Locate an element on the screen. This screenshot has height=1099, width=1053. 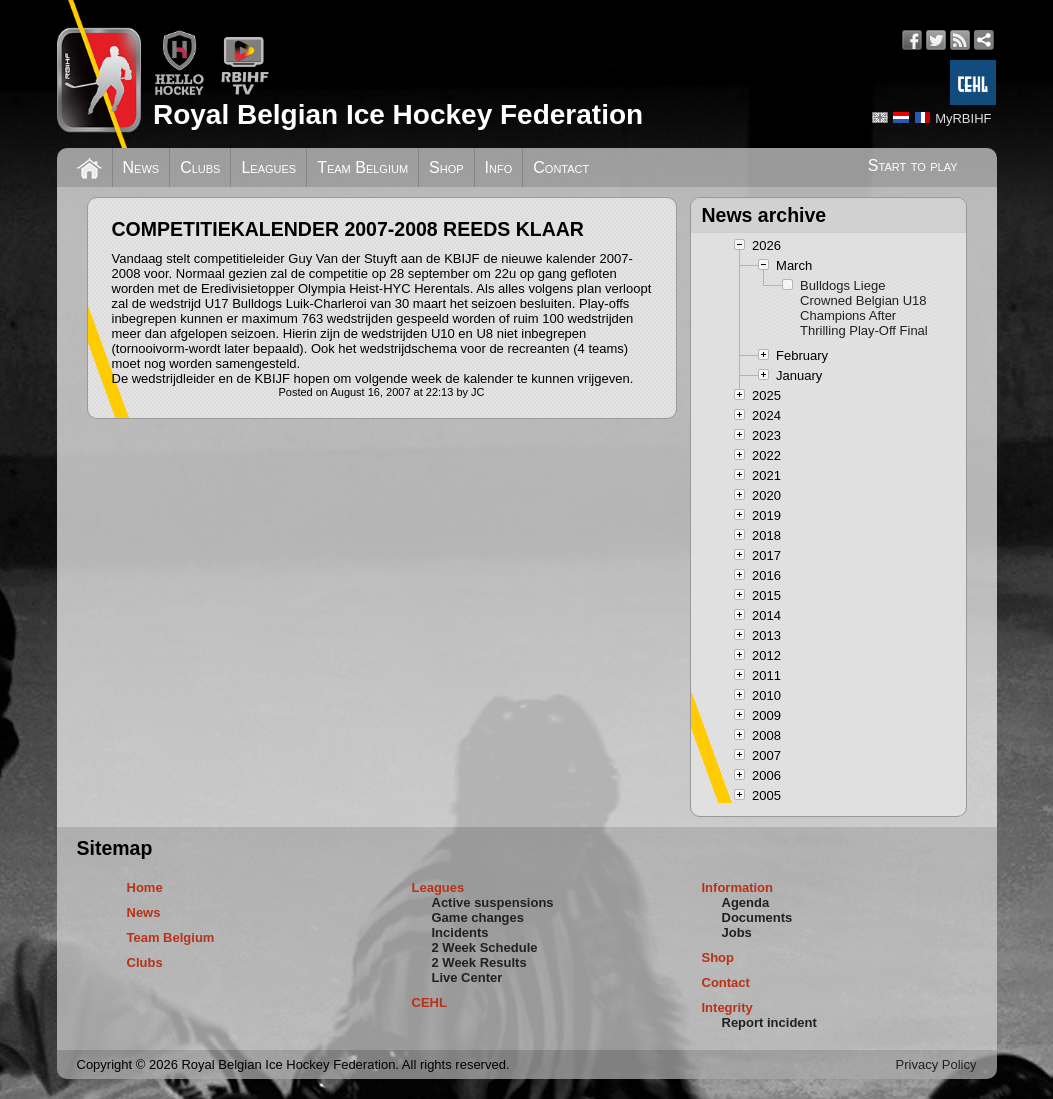
Active suspensions is located at coordinates (493, 902).